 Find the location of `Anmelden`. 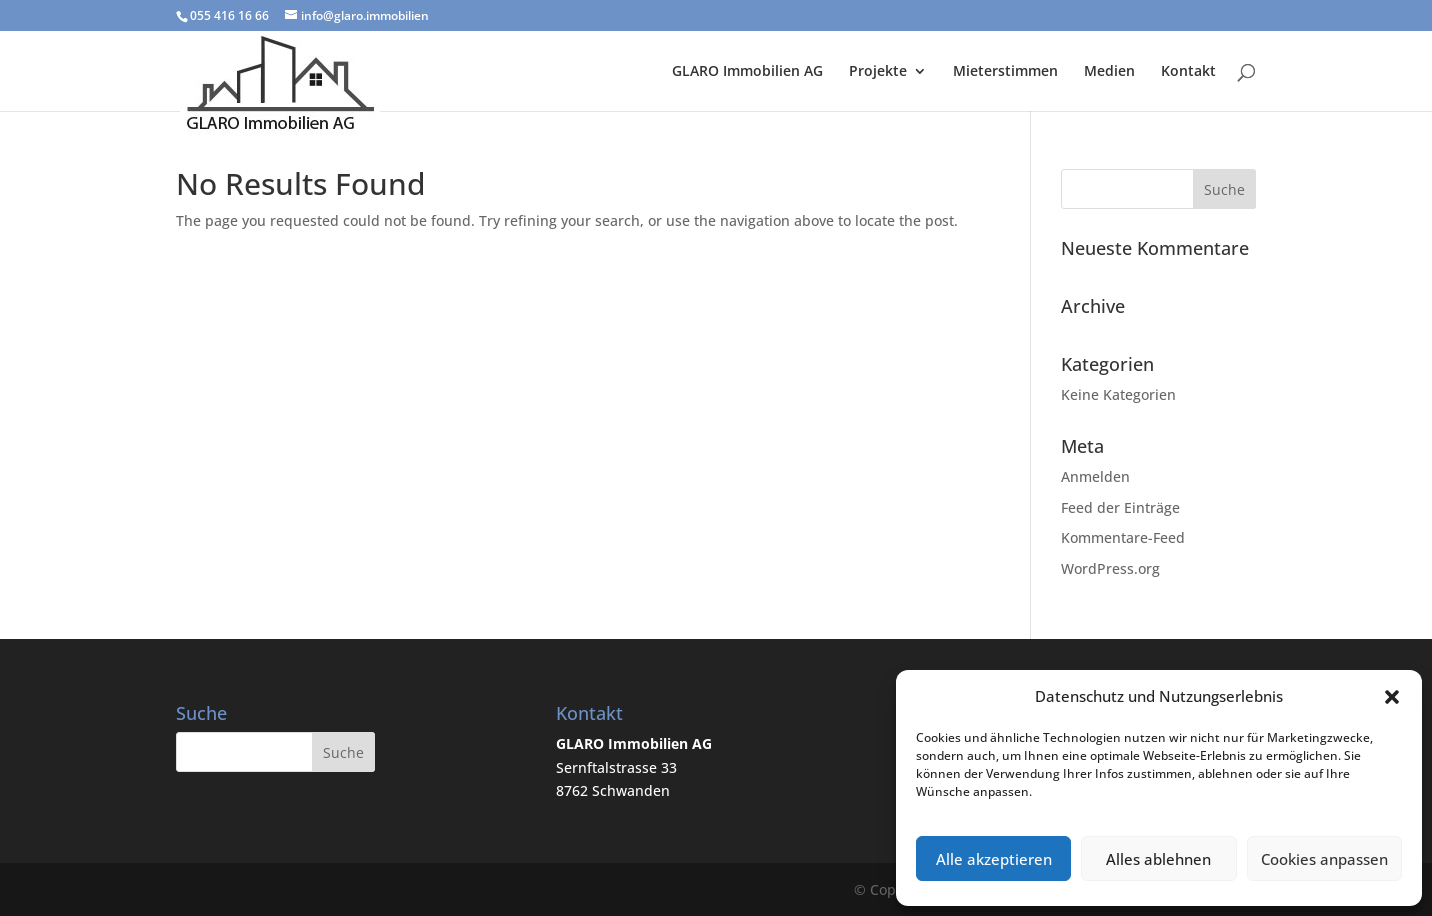

Anmelden is located at coordinates (1095, 476).